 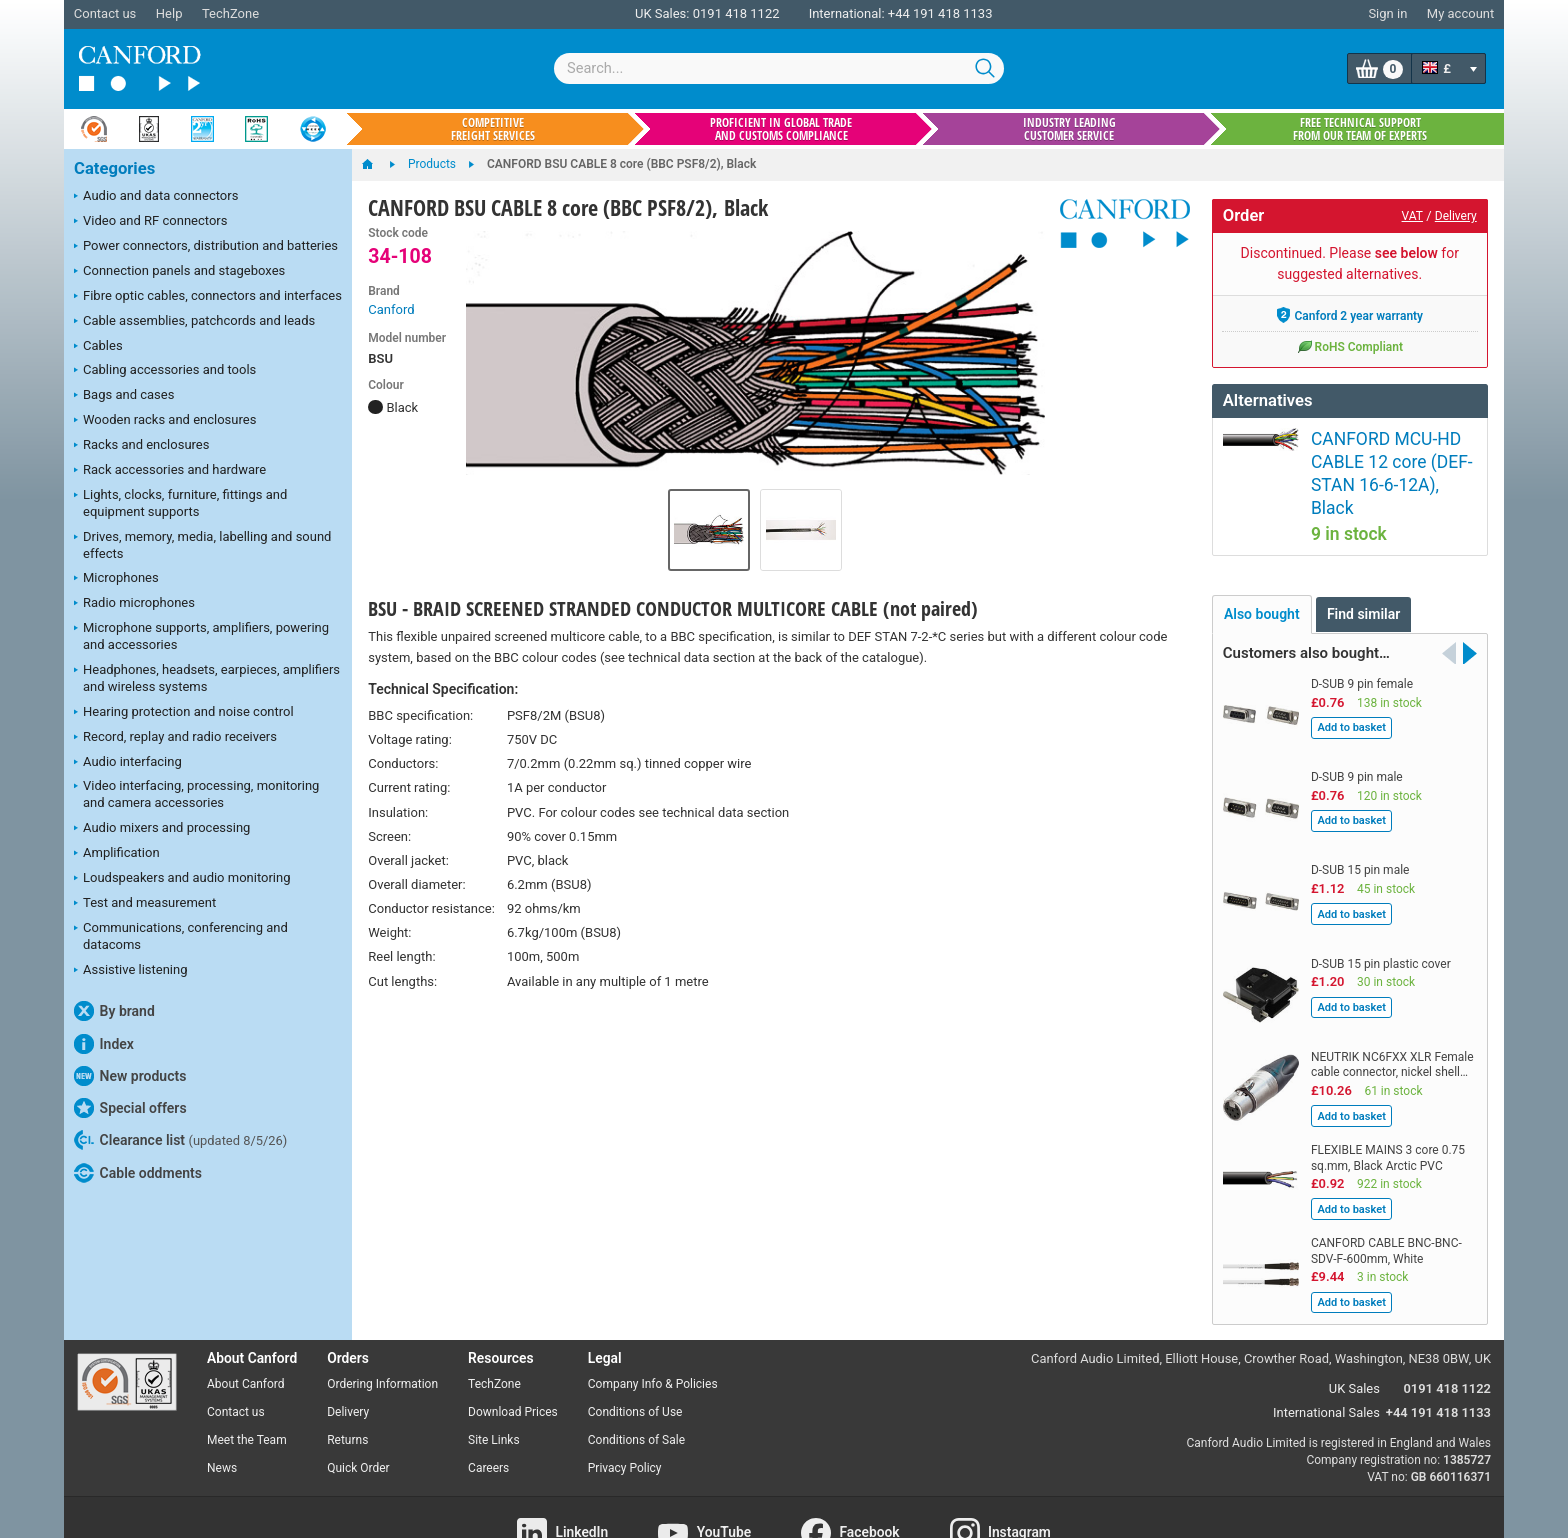 What do you see at coordinates (175, 738) in the screenshot?
I see `Record, replay and radio receivers` at bounding box center [175, 738].